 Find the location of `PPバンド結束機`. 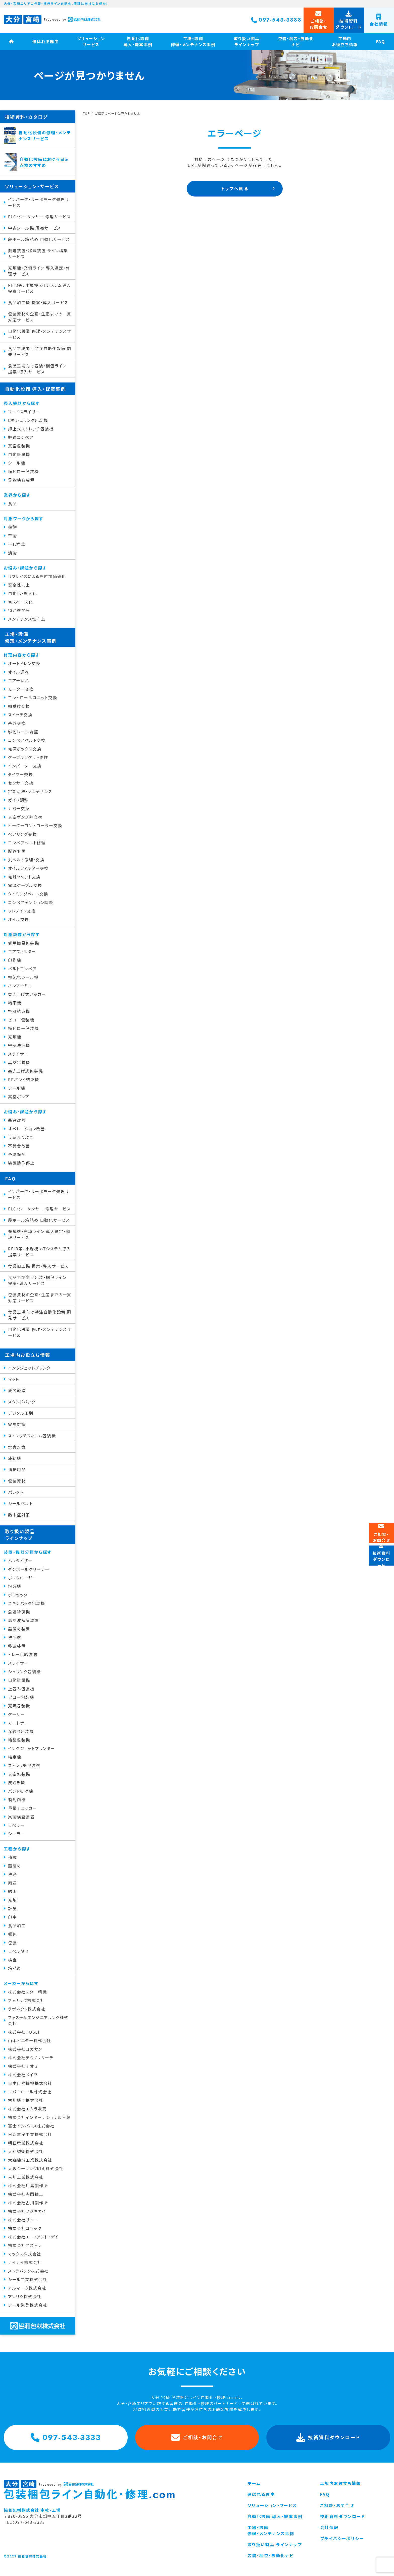

PPバンド結束機 is located at coordinates (23, 1079).